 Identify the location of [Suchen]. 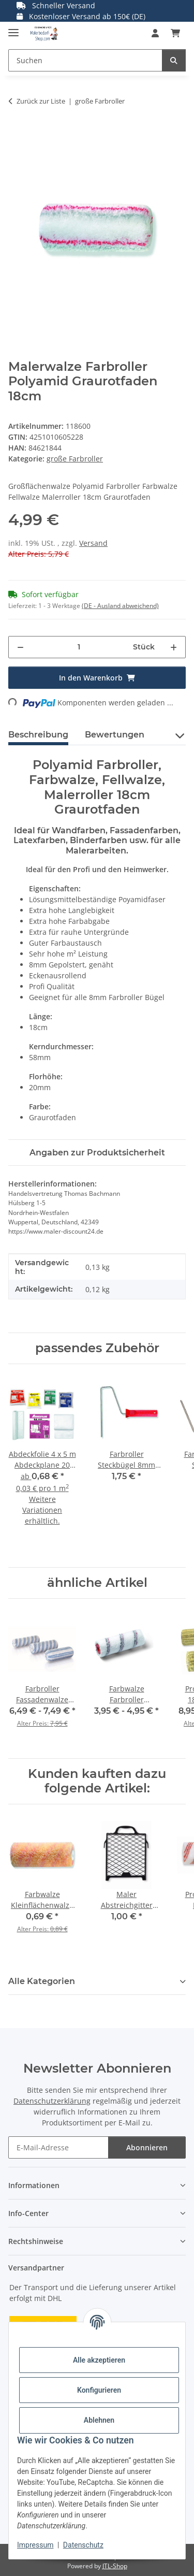
(174, 60).